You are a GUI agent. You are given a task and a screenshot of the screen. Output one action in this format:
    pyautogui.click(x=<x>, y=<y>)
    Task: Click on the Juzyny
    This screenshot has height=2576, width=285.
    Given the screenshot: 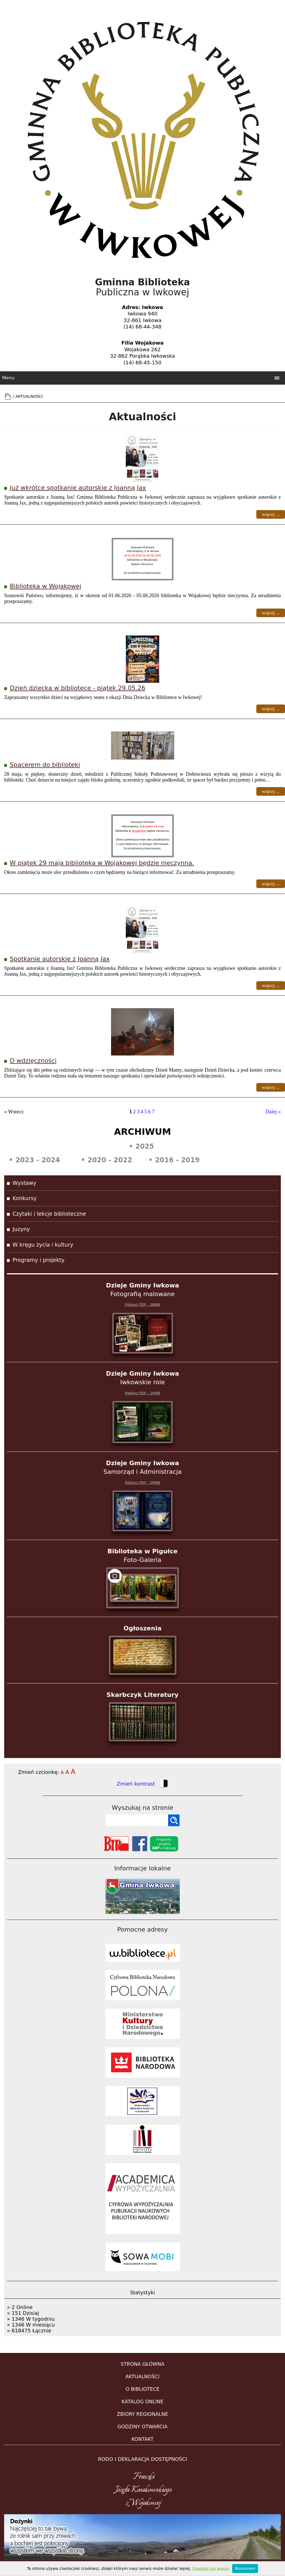 What is the action you would take?
    pyautogui.click(x=21, y=1229)
    